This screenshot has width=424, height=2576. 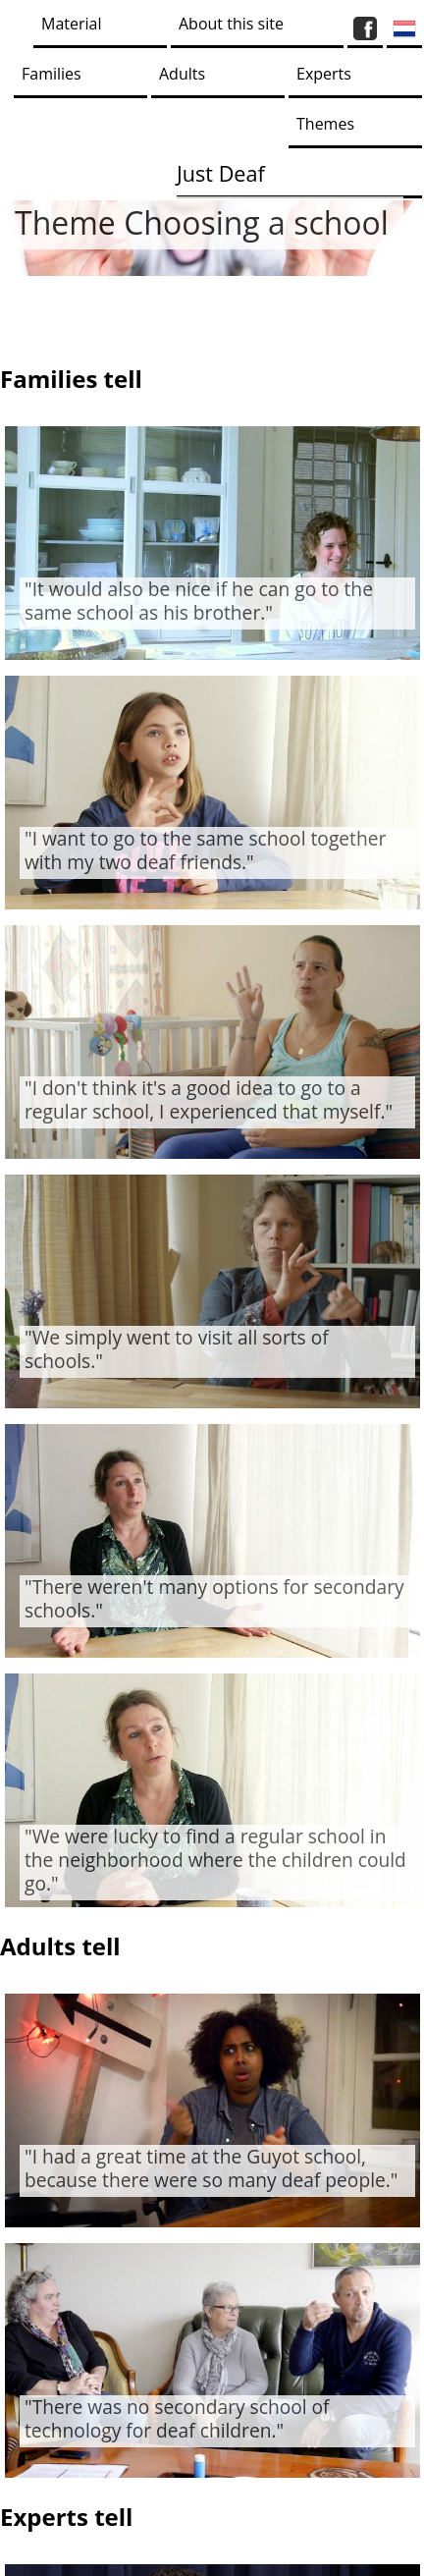 What do you see at coordinates (51, 73) in the screenshot?
I see `Families` at bounding box center [51, 73].